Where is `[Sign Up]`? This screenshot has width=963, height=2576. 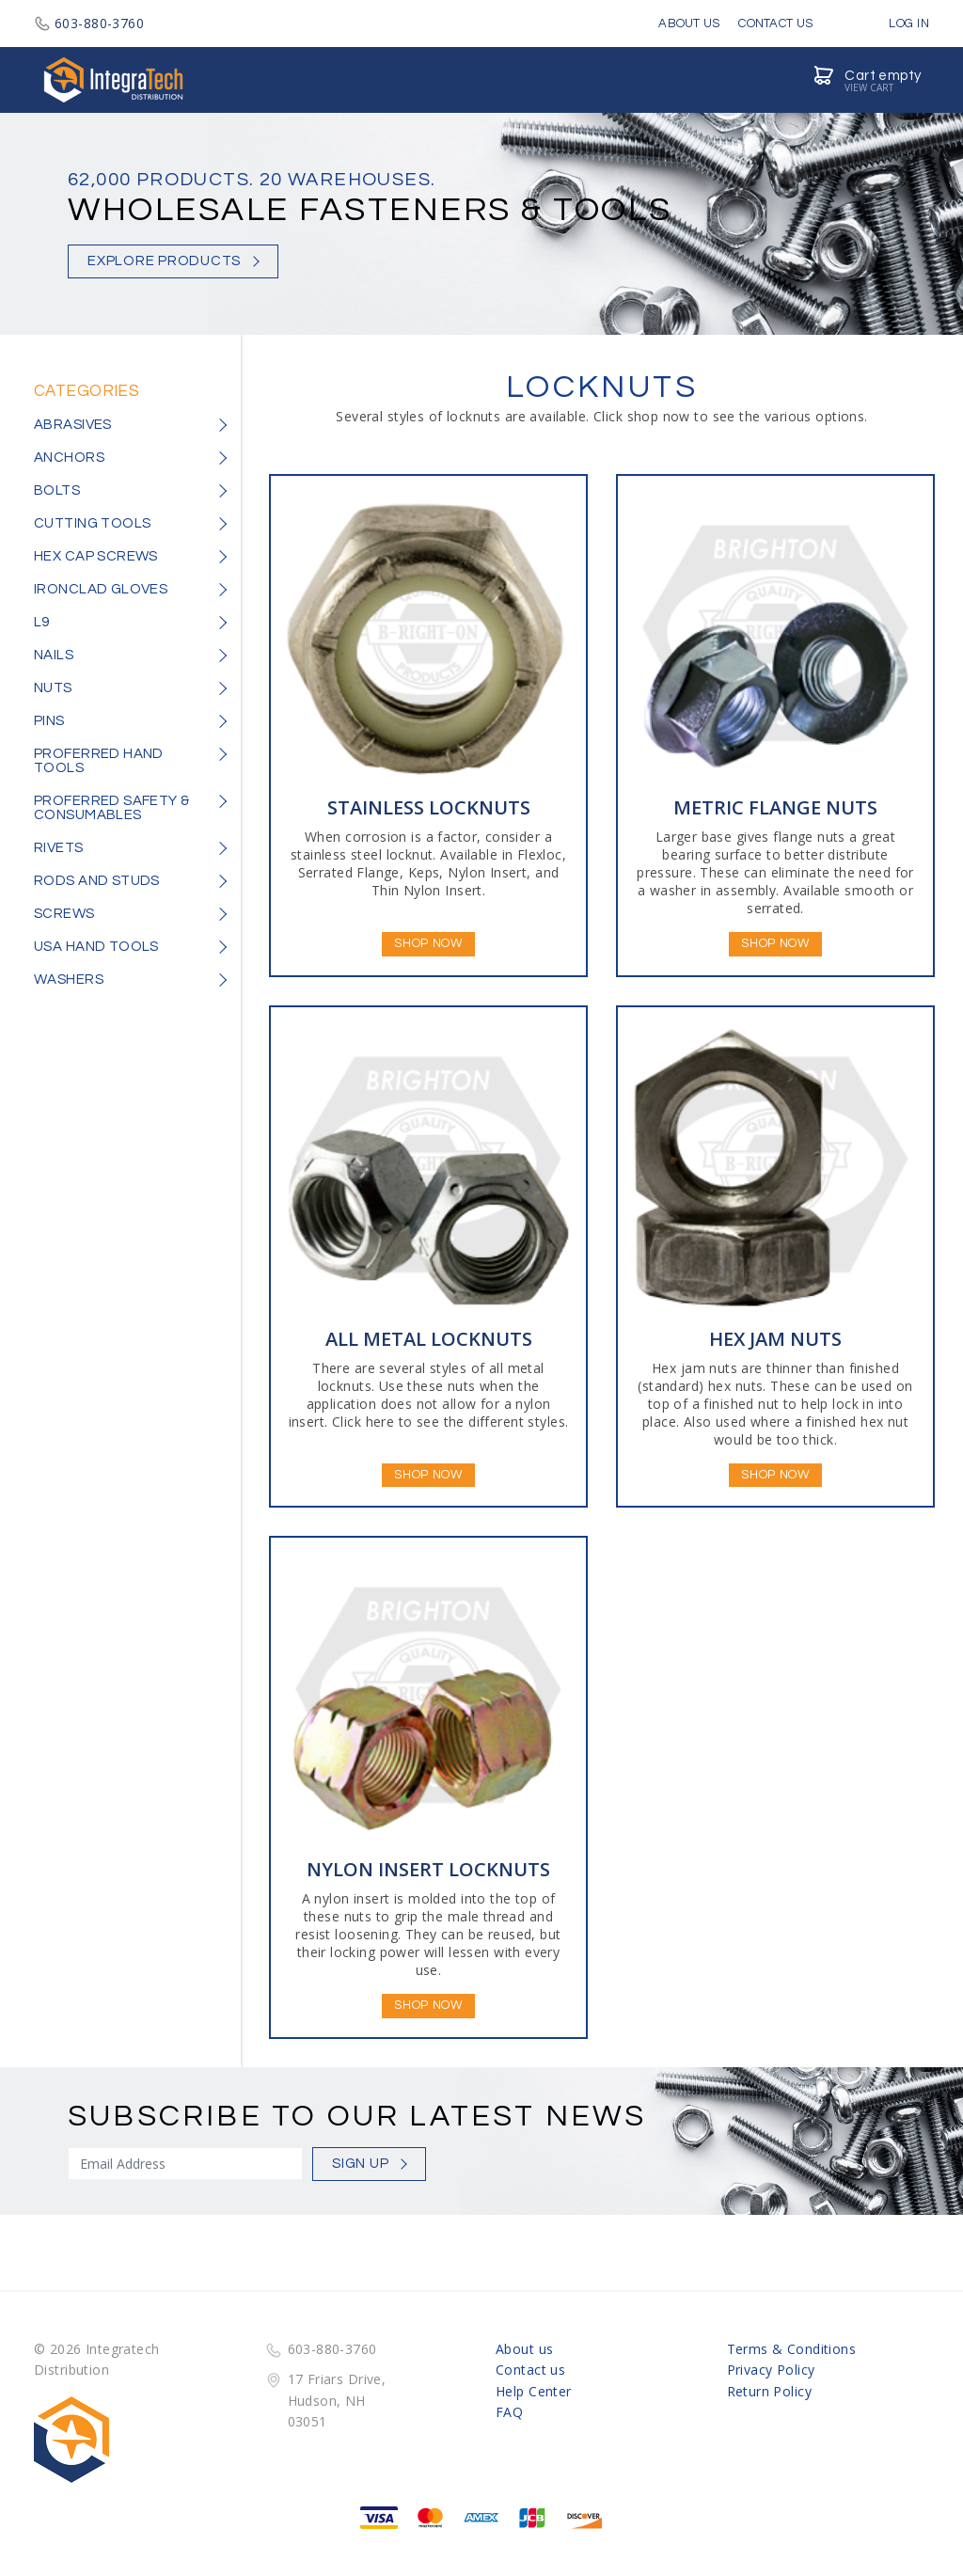
[Sign Up] is located at coordinates (185, 2163).